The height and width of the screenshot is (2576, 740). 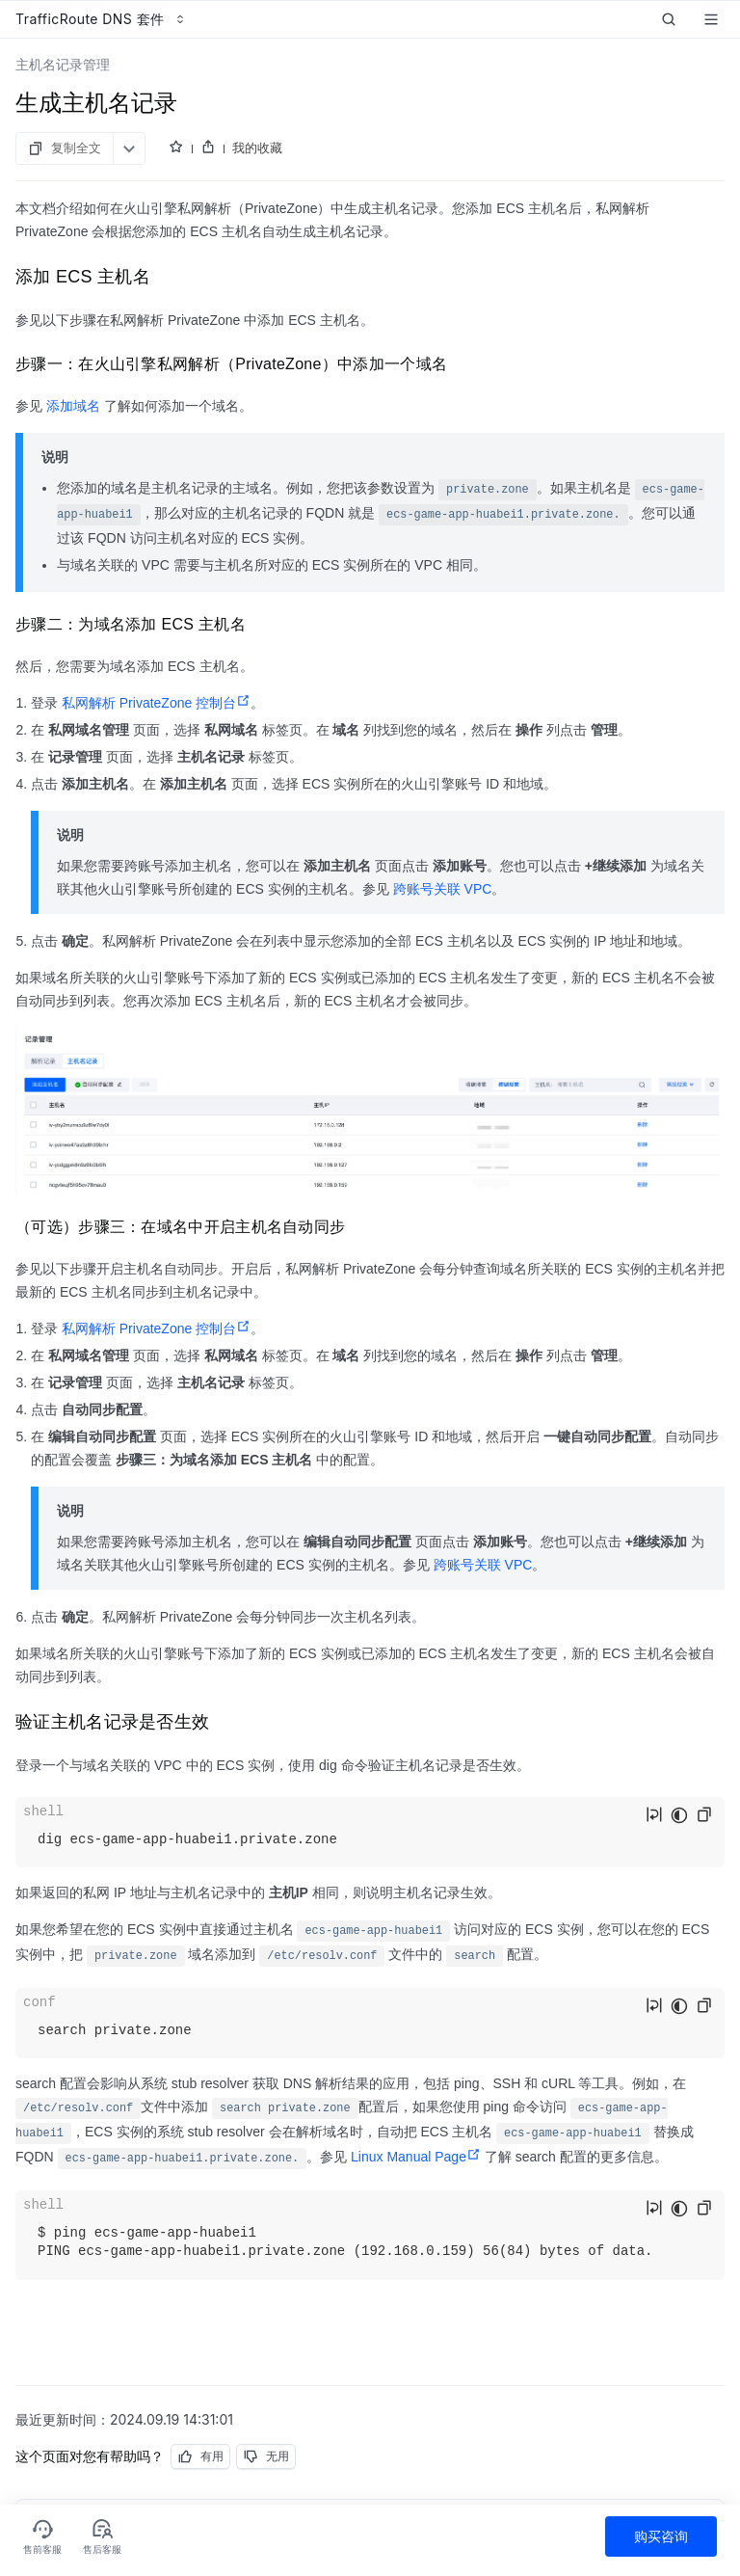 What do you see at coordinates (442, 889) in the screenshot?
I see `跨账号关联 VPC` at bounding box center [442, 889].